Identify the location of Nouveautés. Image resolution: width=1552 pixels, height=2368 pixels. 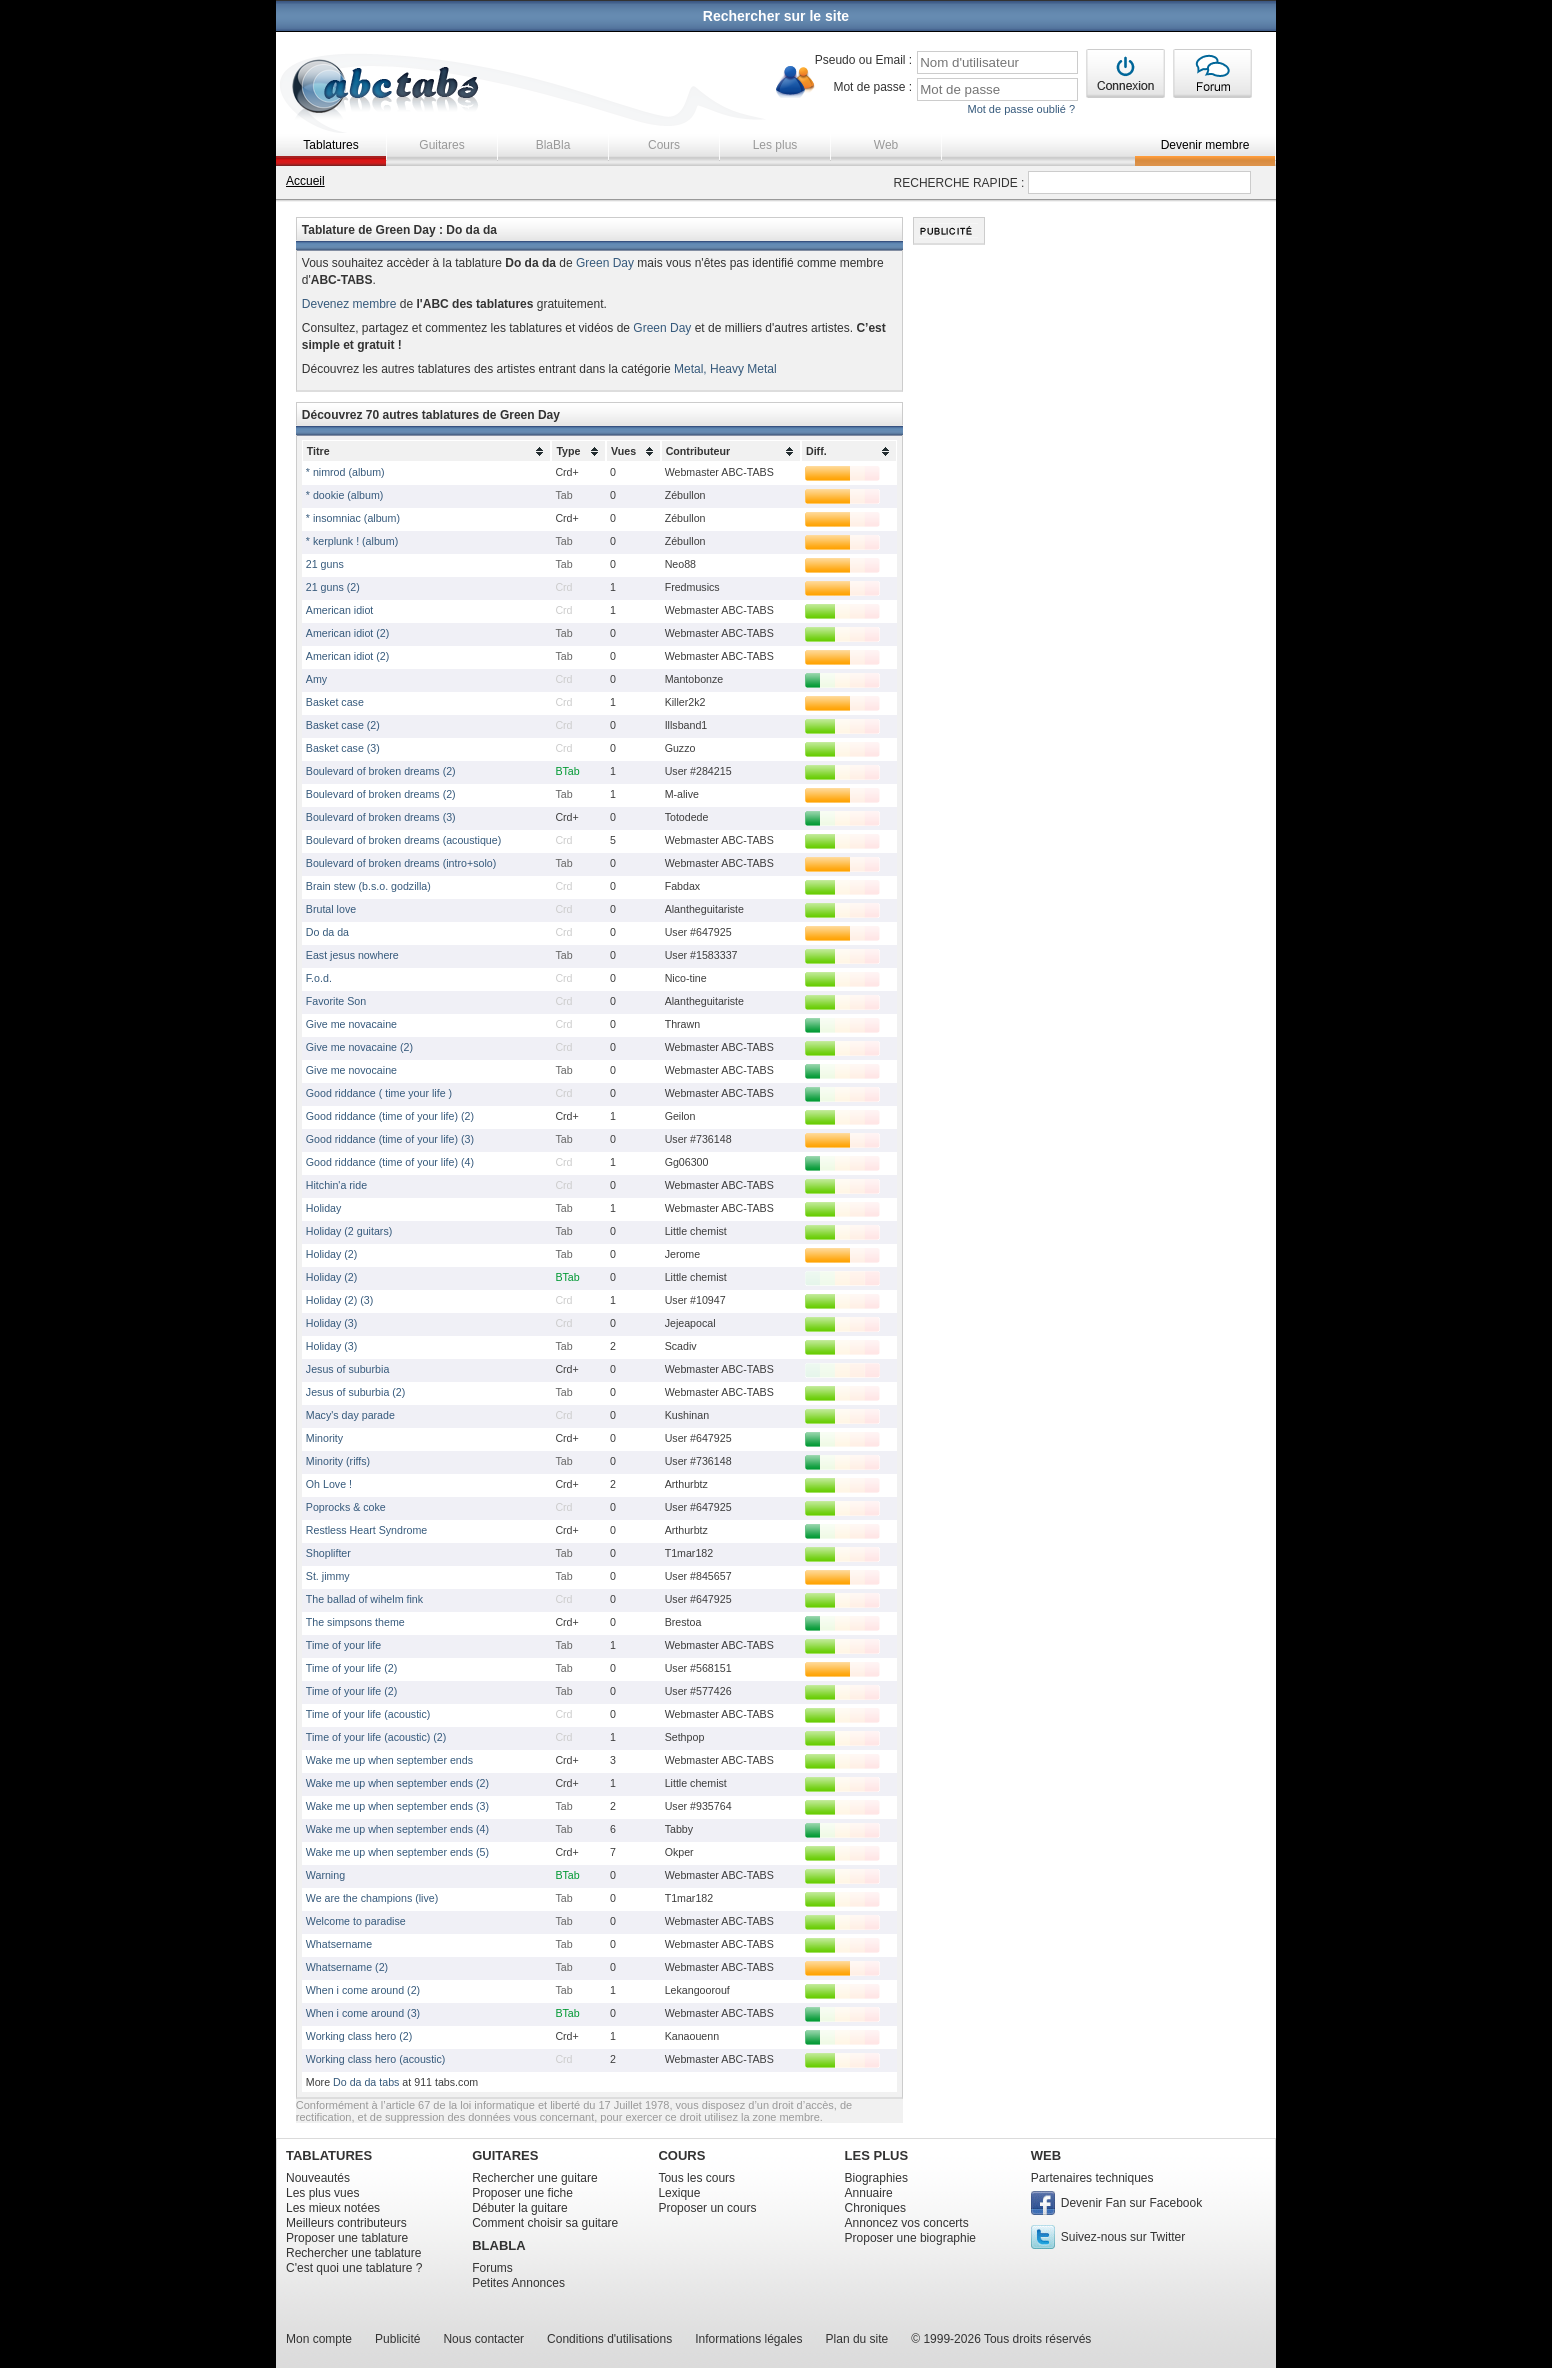
(318, 2178).